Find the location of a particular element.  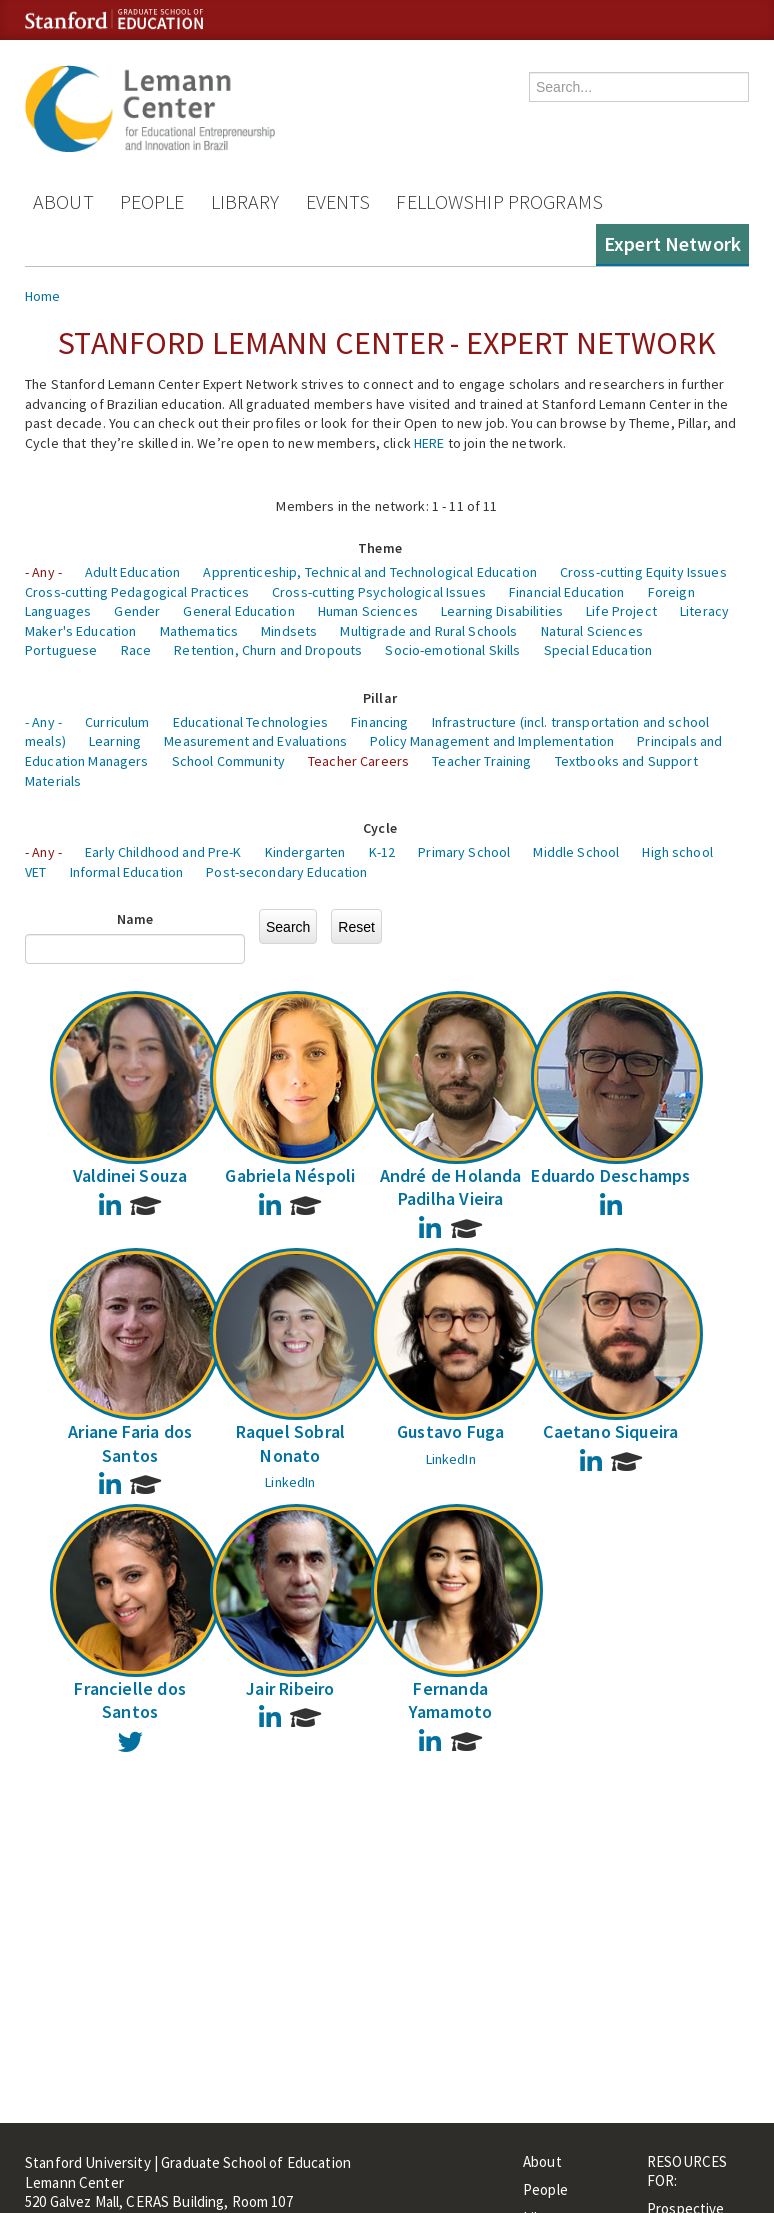

Events is located at coordinates (338, 201).